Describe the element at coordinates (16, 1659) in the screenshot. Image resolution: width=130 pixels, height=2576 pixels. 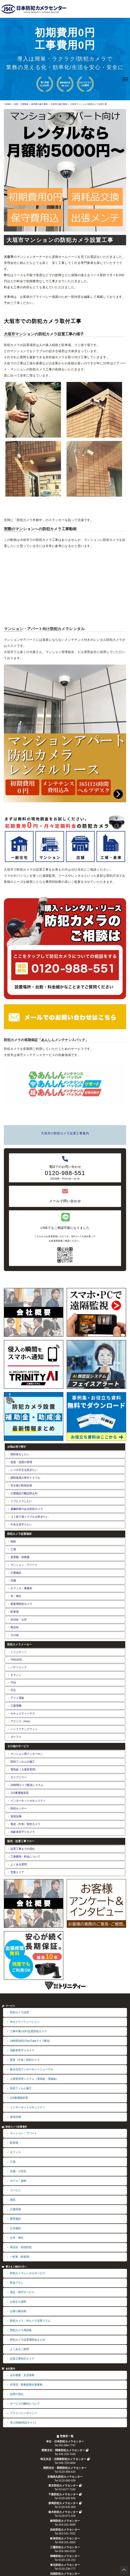
I see `TRIGATE` at that location.